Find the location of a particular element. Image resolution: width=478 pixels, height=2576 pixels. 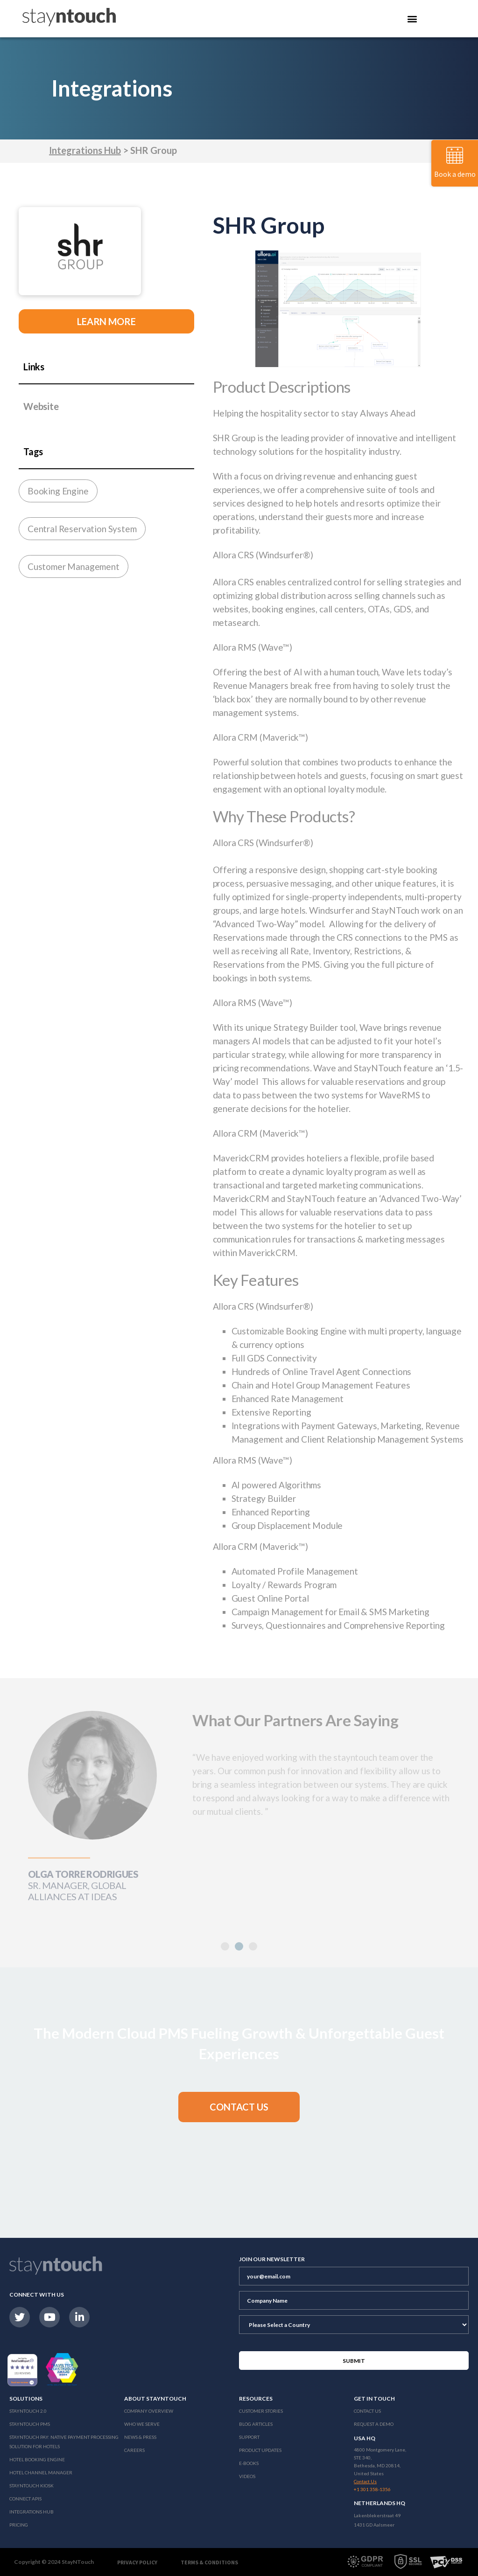

Request a Demo is located at coordinates (374, 2424).